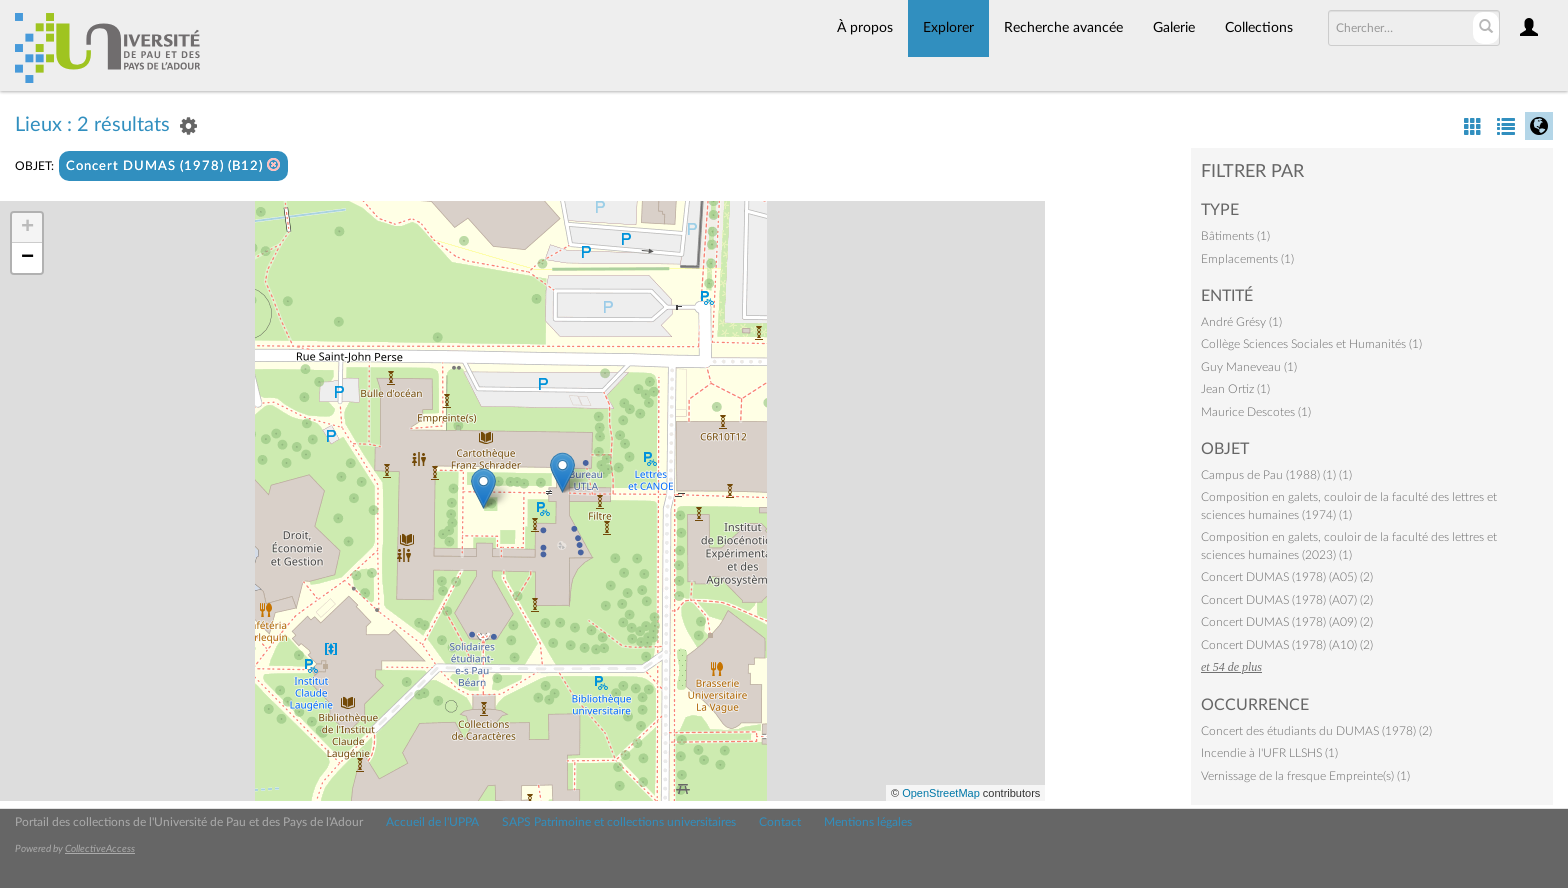  What do you see at coordinates (27, 258) in the screenshot?
I see `− [button]` at bounding box center [27, 258].